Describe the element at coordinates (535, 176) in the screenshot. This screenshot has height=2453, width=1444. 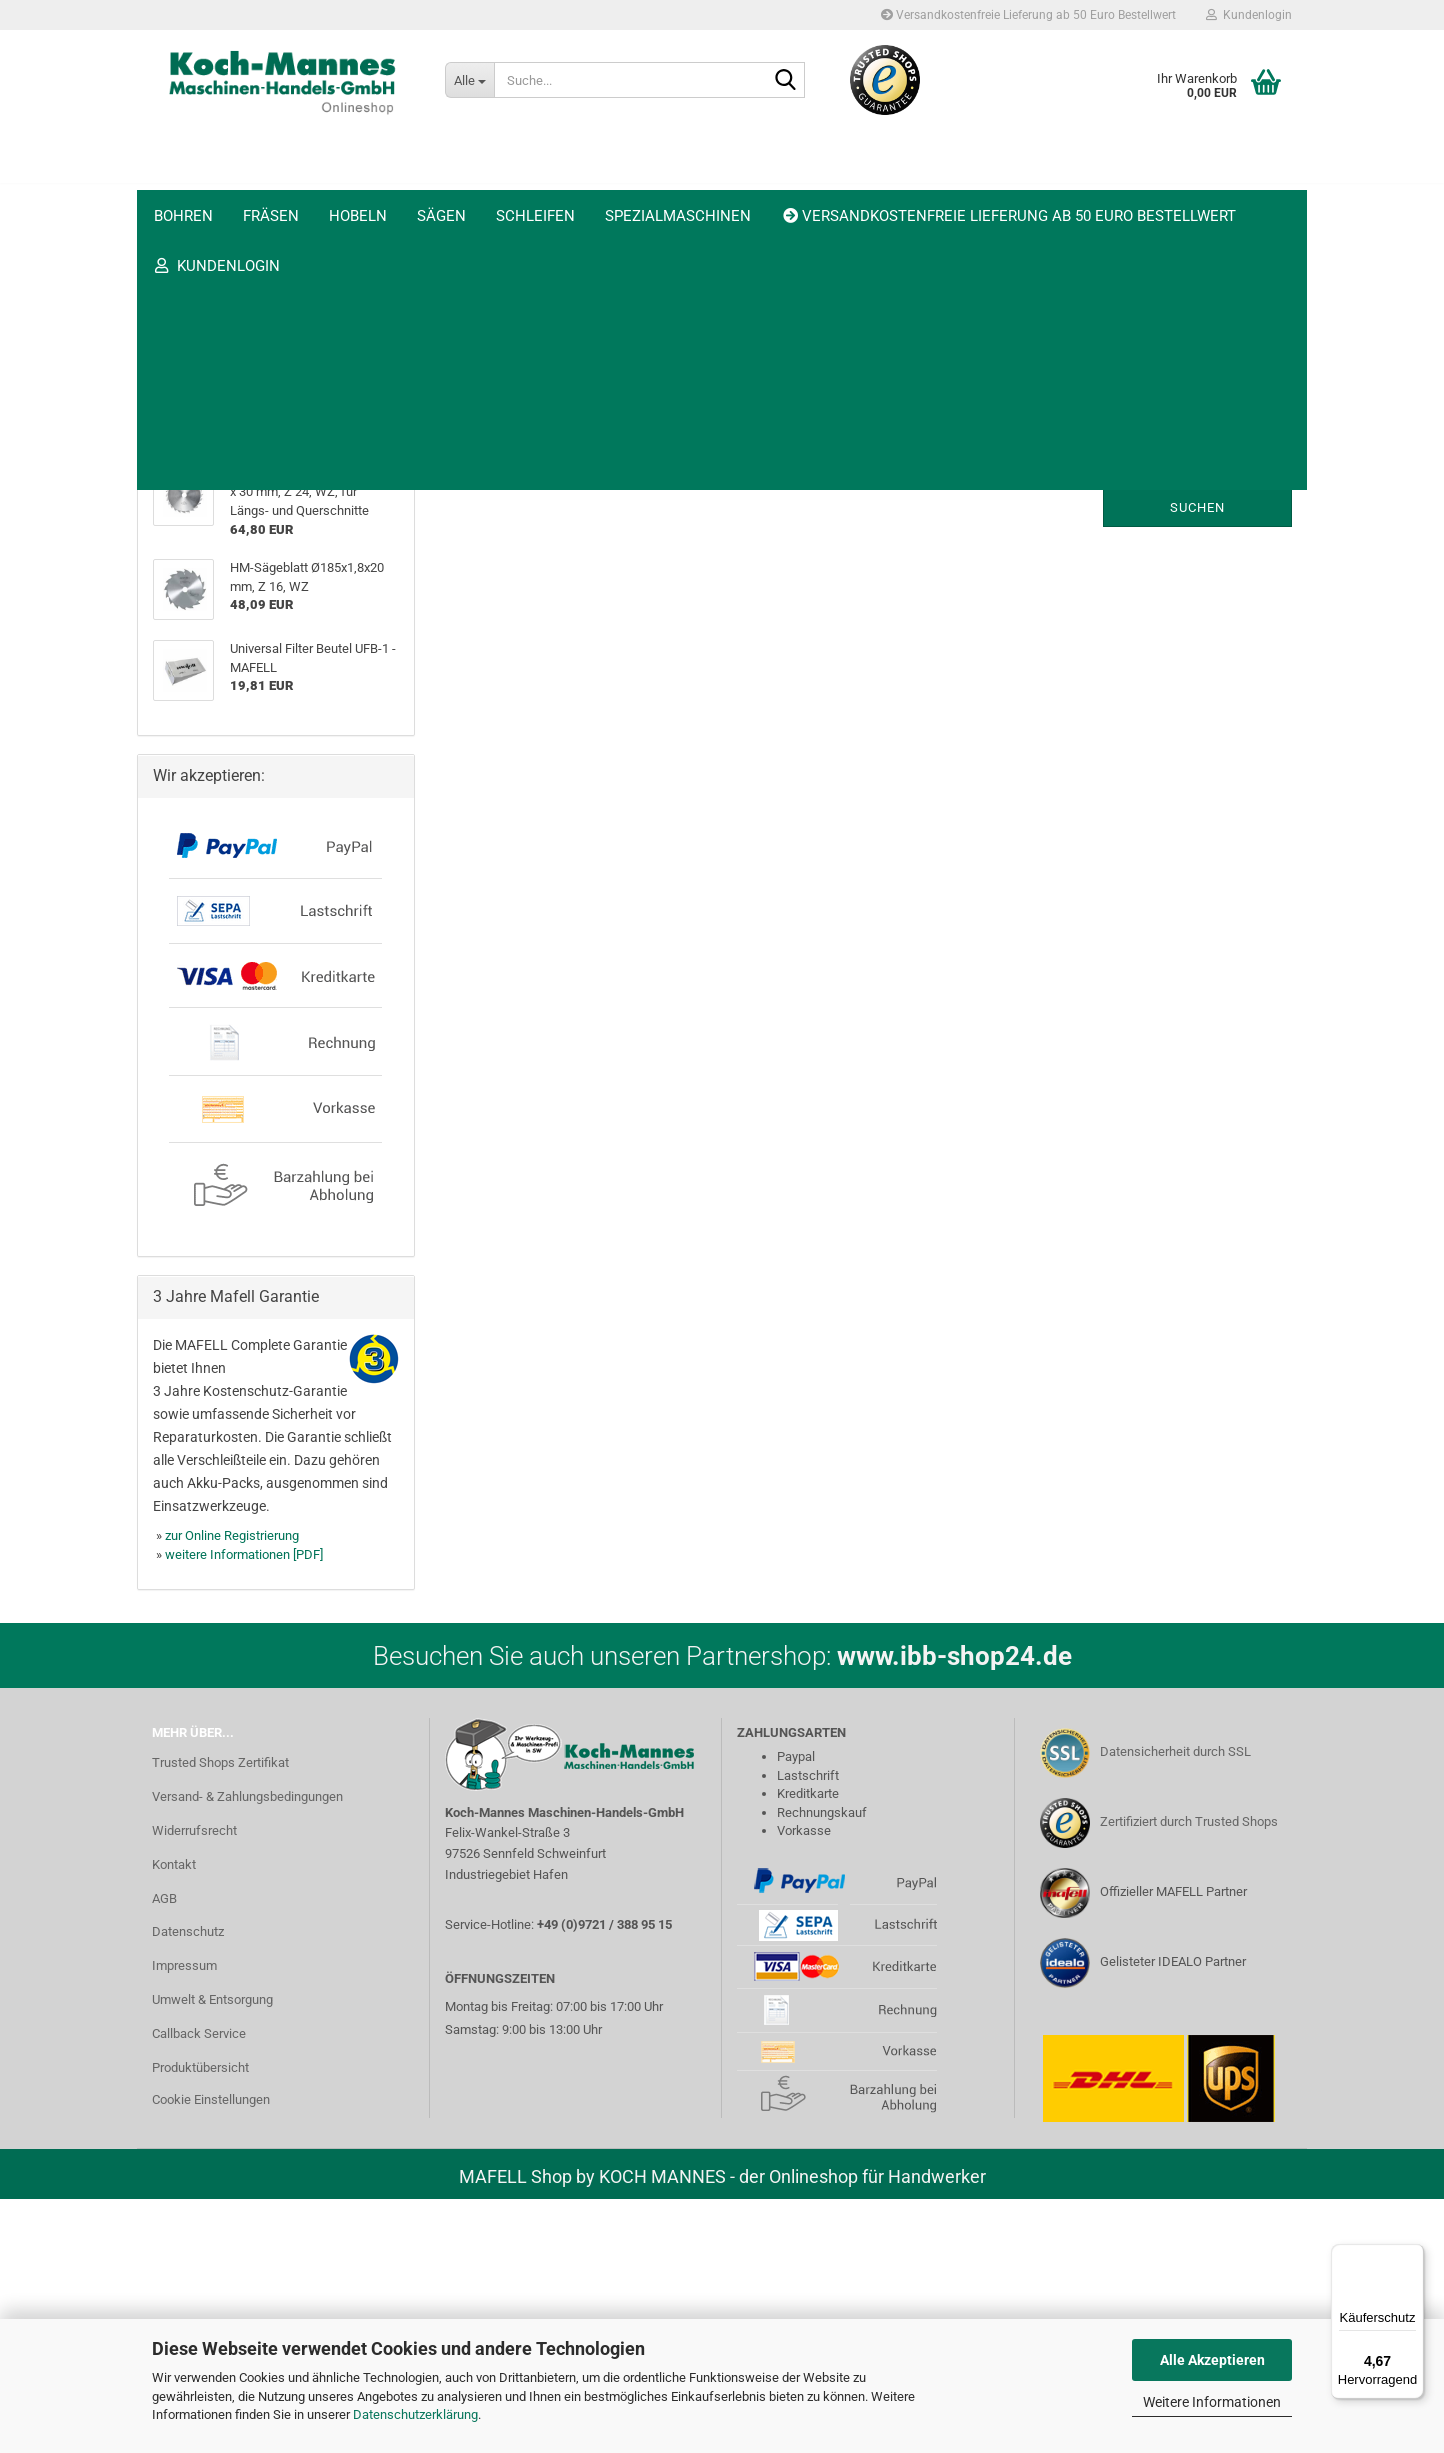
I see `Schleifen` at that location.